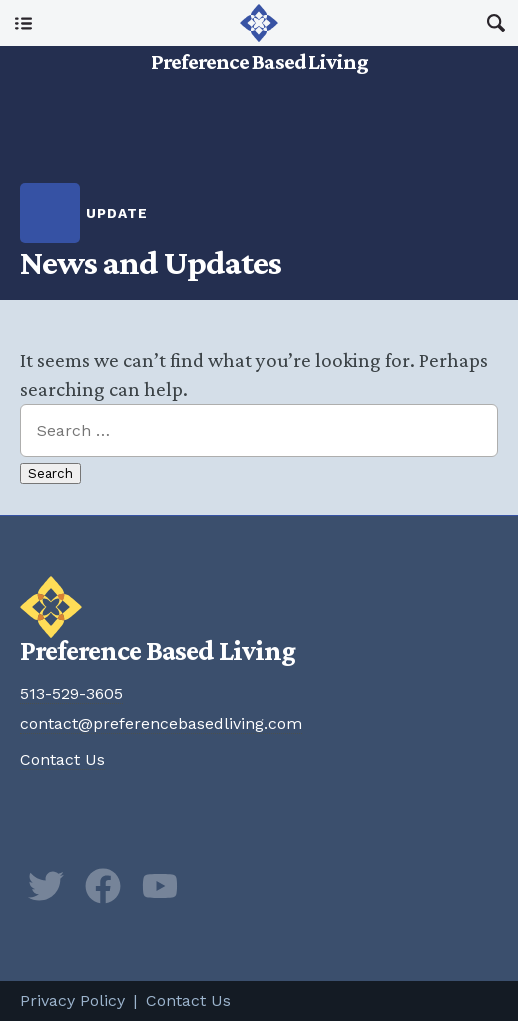 The height and width of the screenshot is (1021, 518). Describe the element at coordinates (103, 886) in the screenshot. I see `Facebook` at that location.